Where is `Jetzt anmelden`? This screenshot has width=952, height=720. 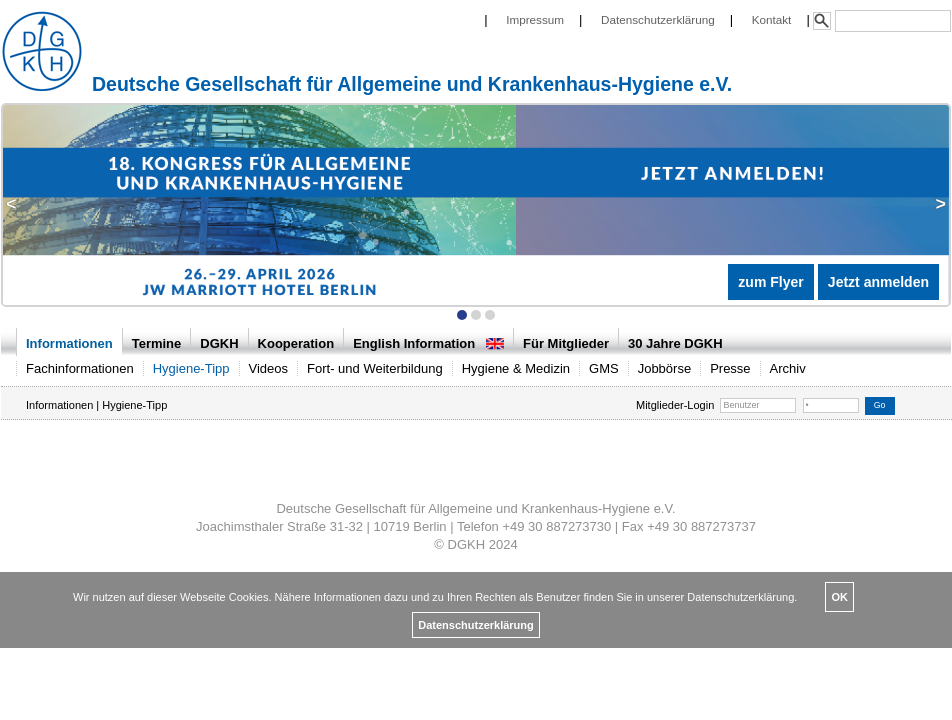
Jetzt anmelden is located at coordinates (878, 282).